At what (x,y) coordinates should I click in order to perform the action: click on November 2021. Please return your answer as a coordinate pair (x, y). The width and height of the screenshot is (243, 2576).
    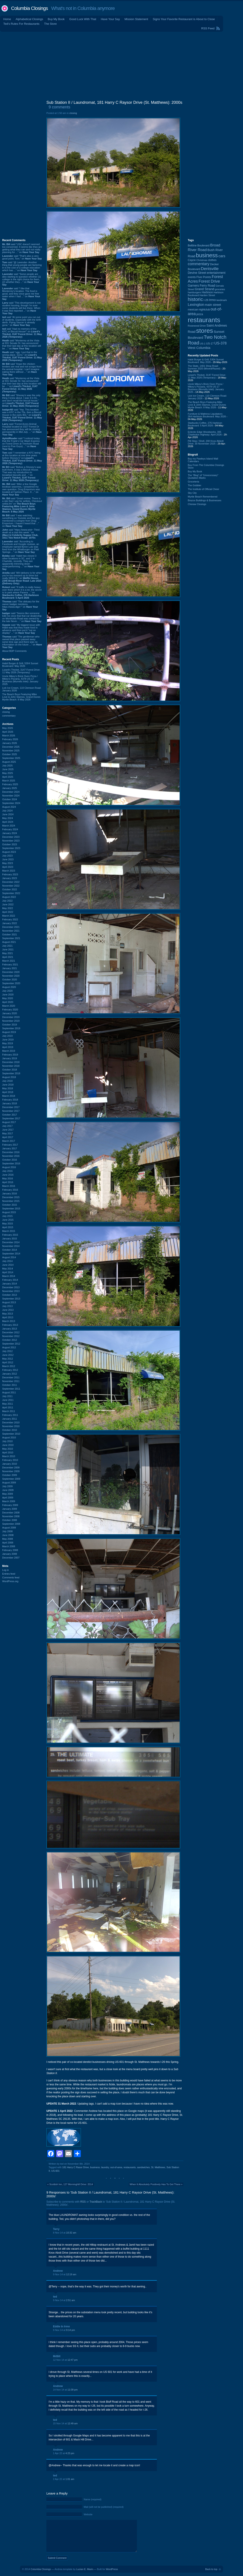
    Looking at the image, I should click on (10, 930).